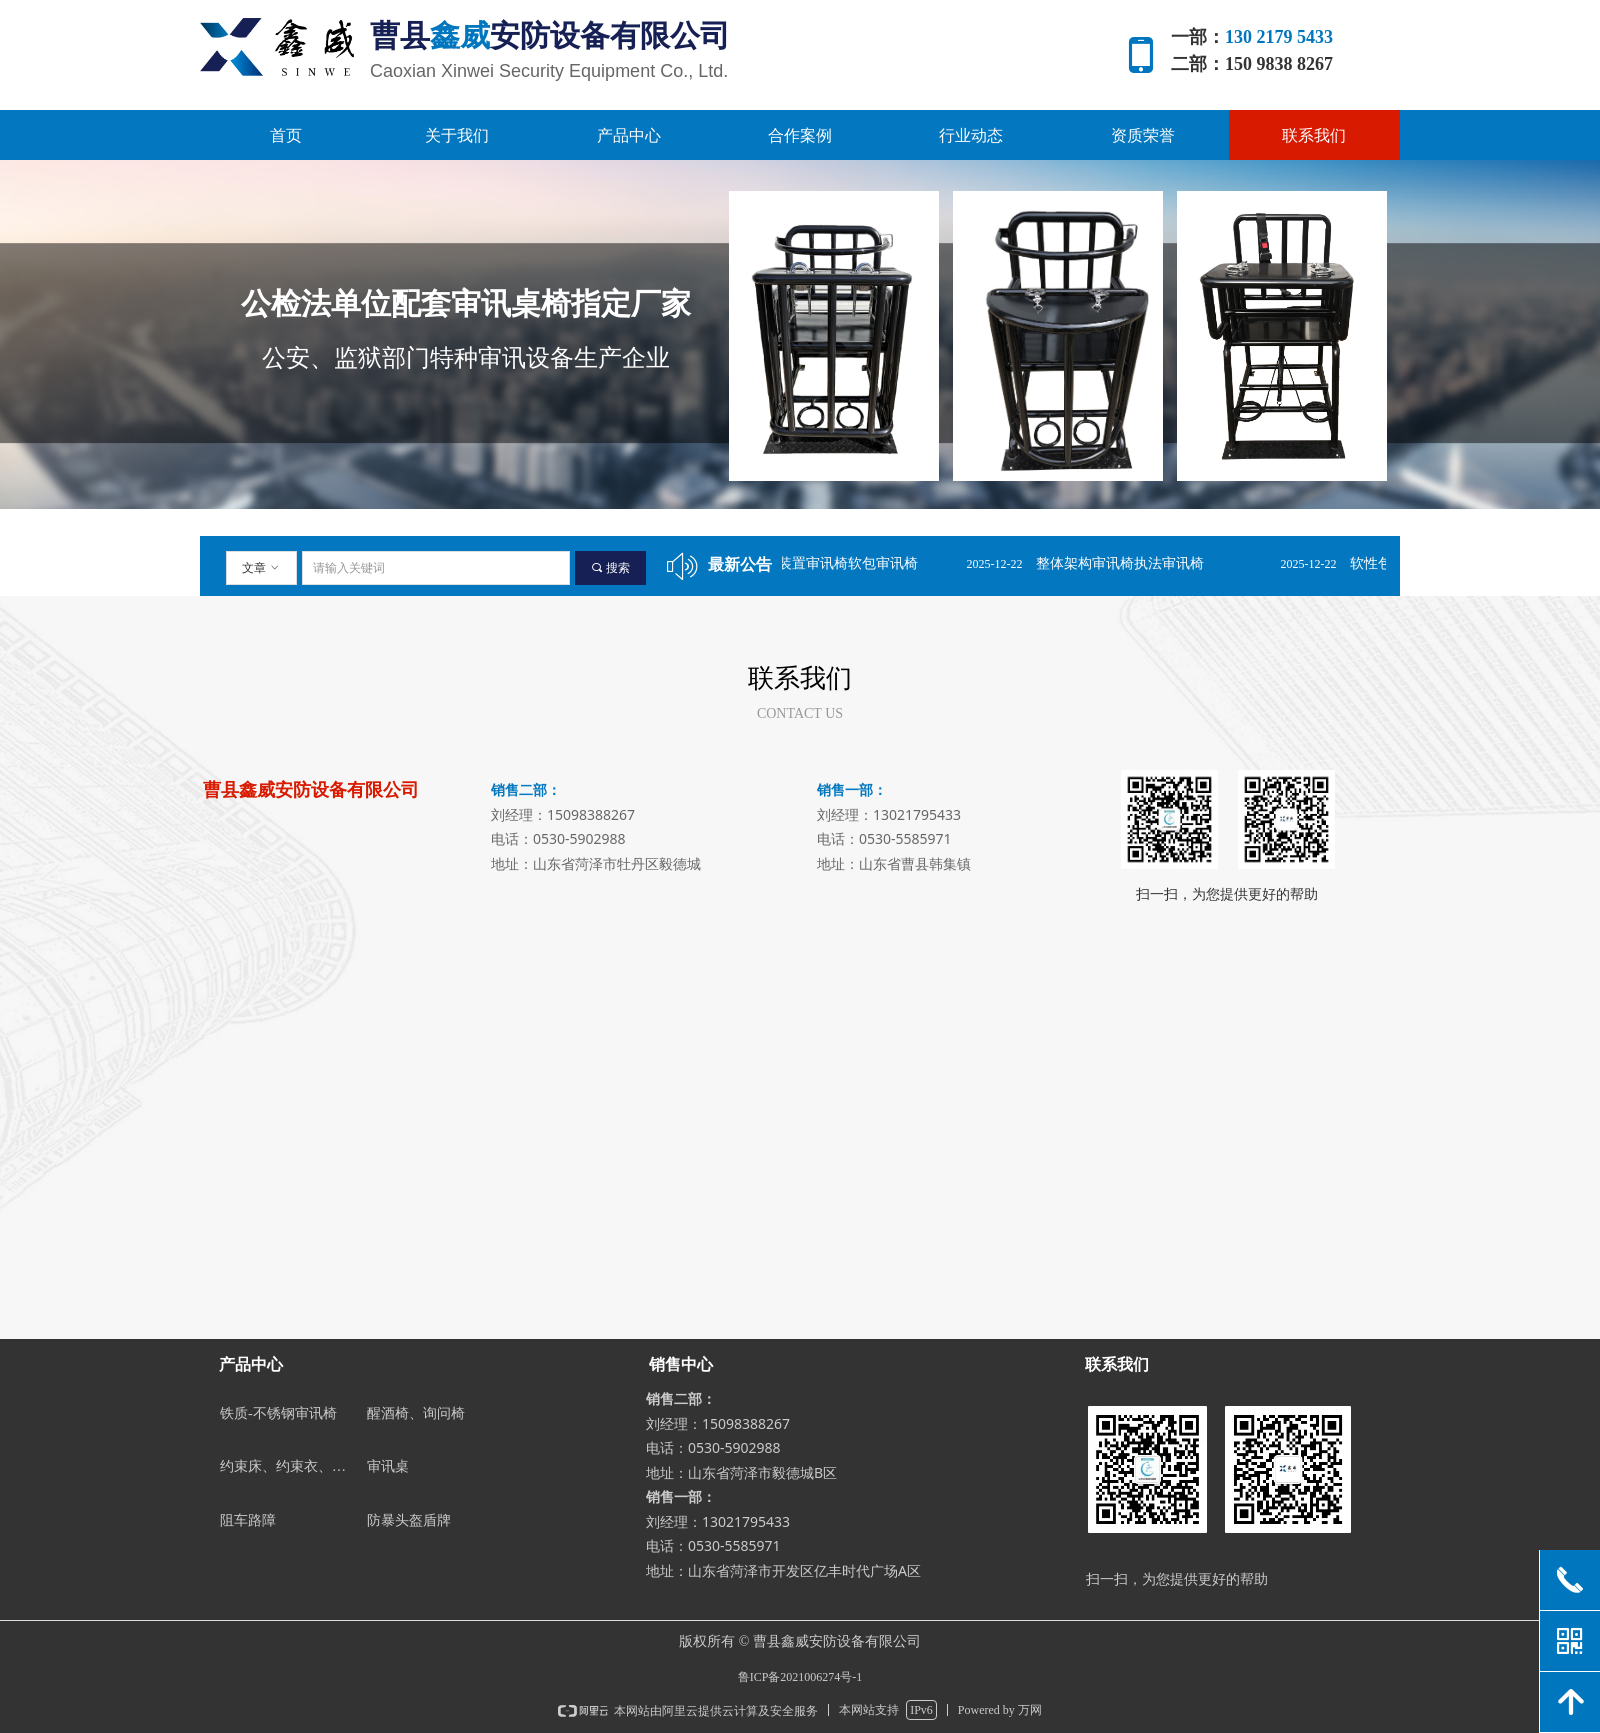 The width and height of the screenshot is (1600, 1733). I want to click on 醒酒椅、询问椅, so click(416, 1413).